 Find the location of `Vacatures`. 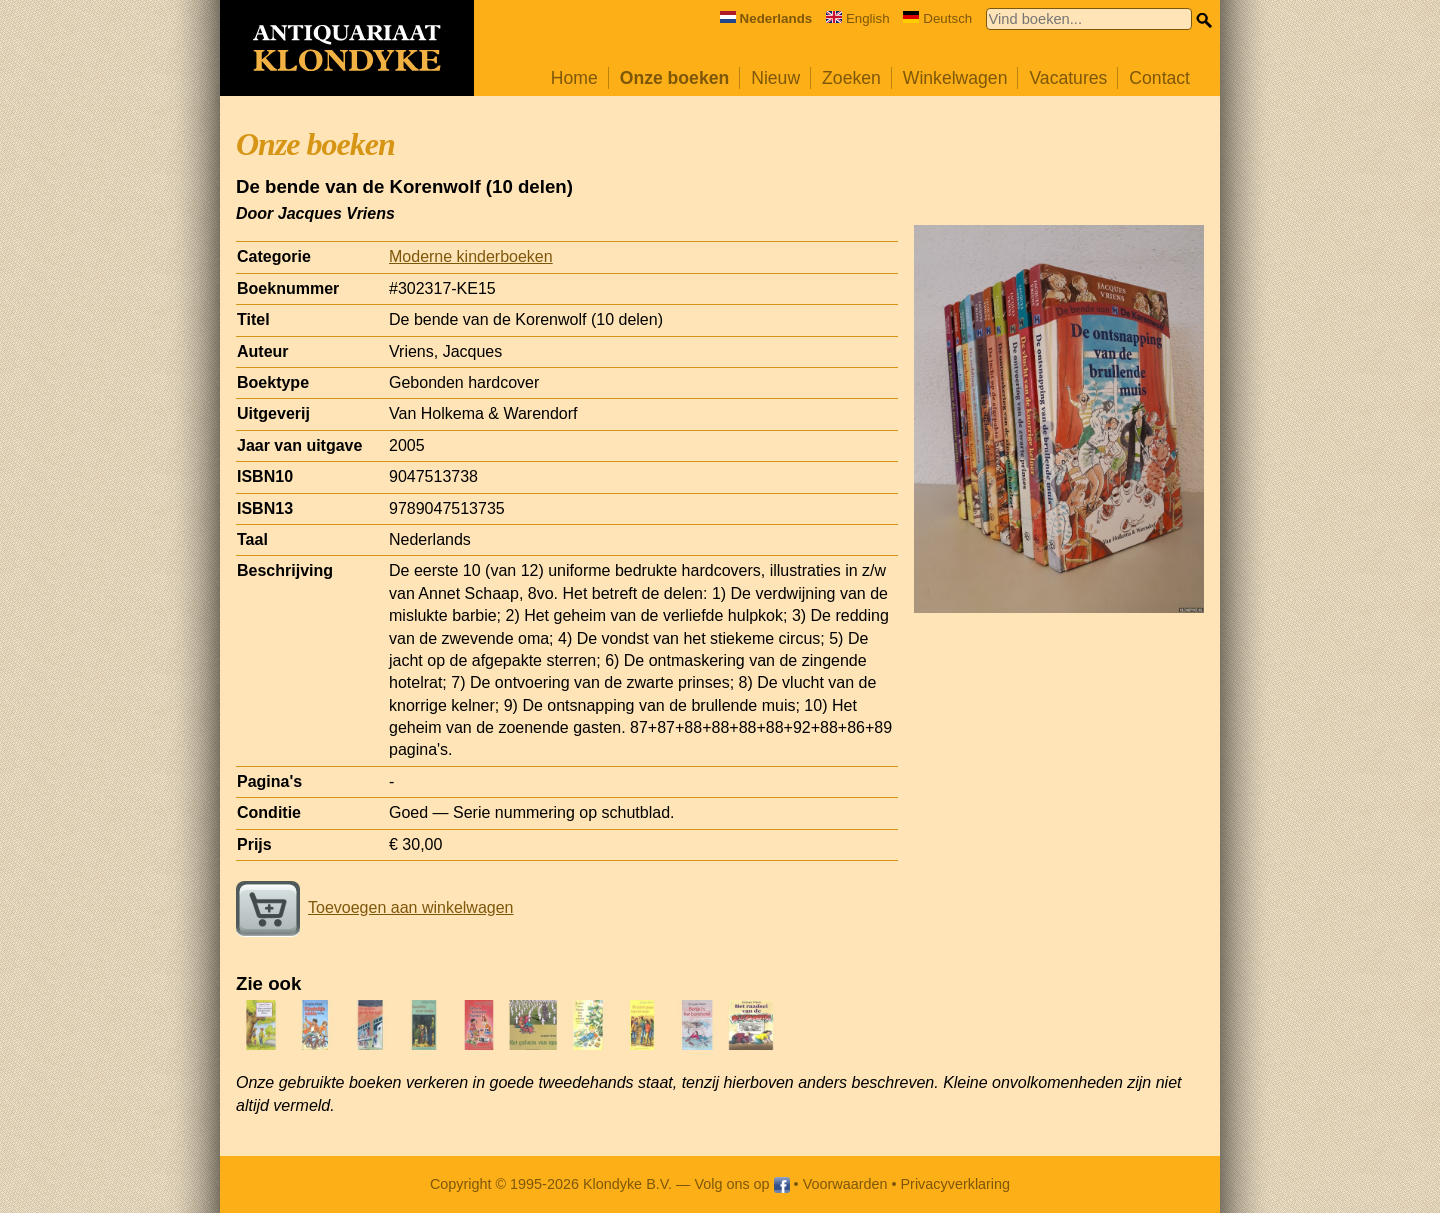

Vacatures is located at coordinates (1068, 78).